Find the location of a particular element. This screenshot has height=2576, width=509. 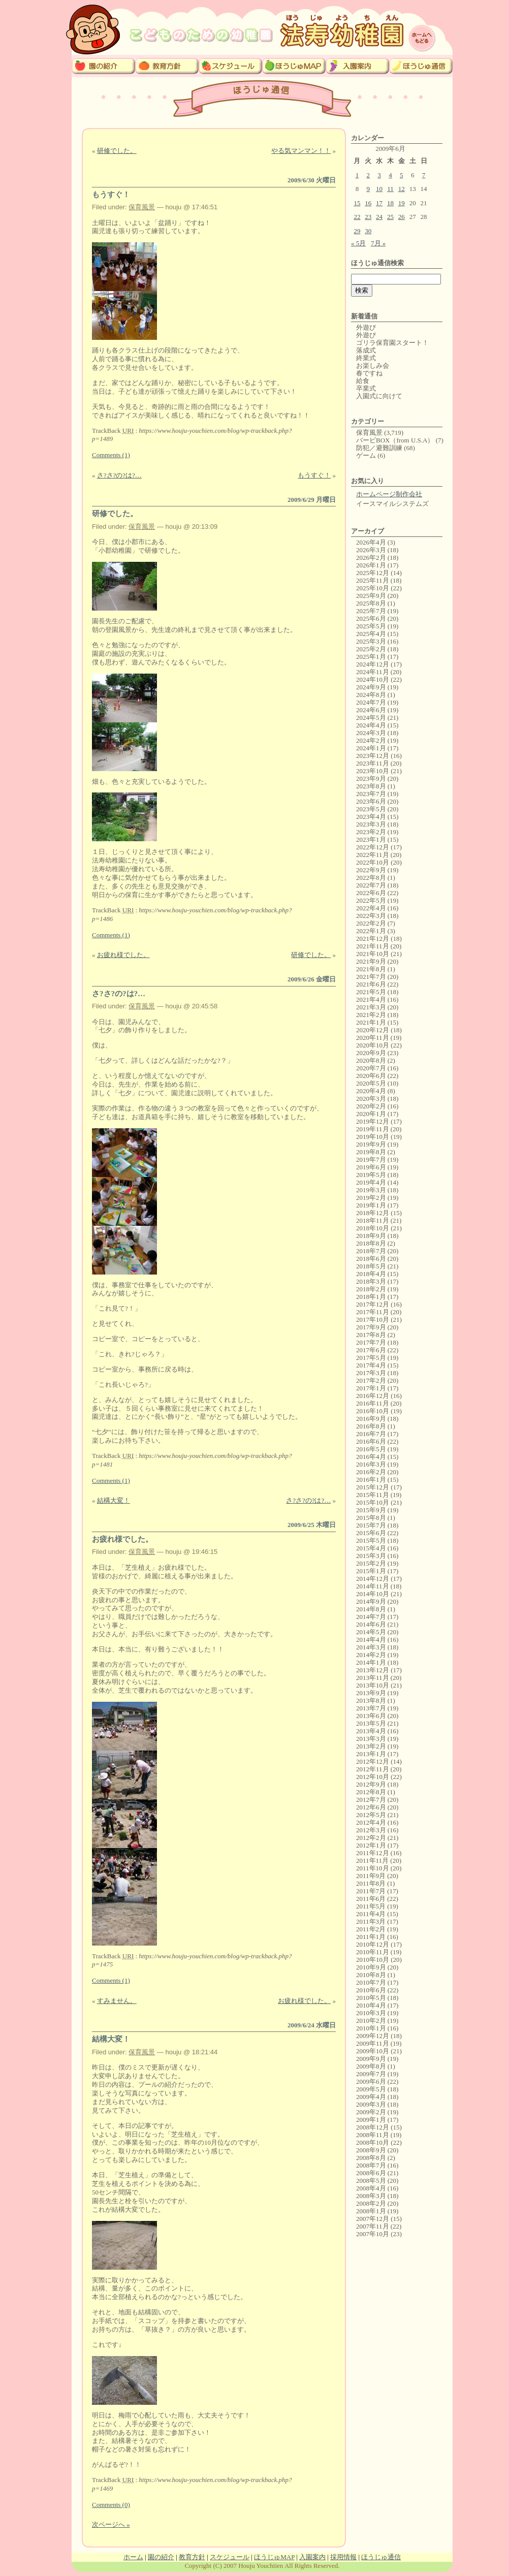

2018年3月 is located at coordinates (371, 1281).